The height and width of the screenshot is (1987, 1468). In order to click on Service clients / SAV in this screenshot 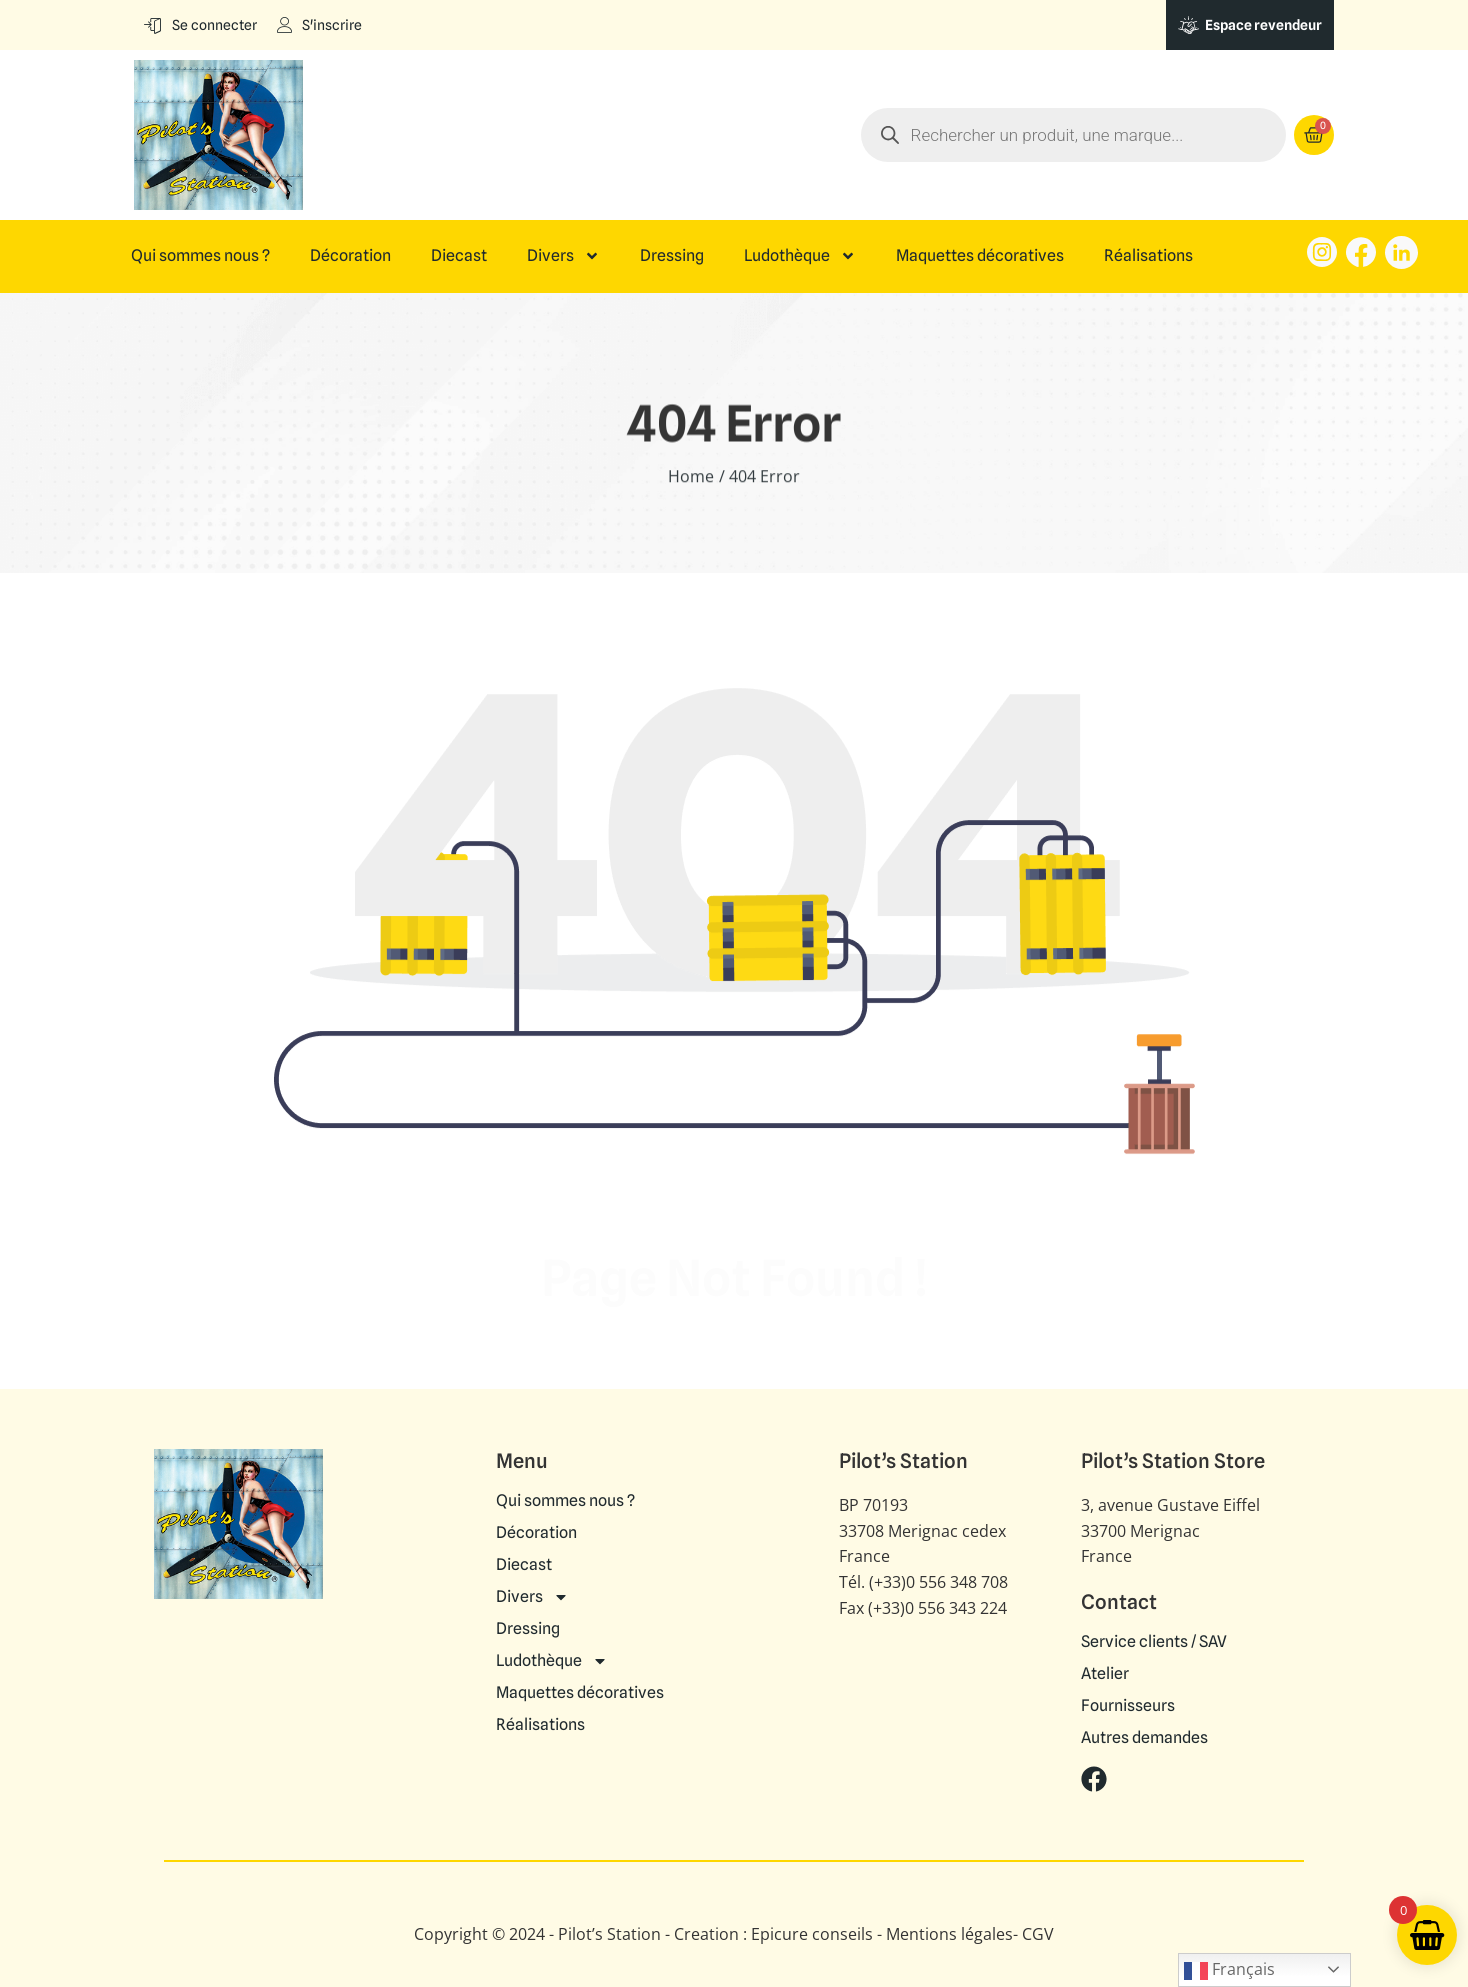, I will do `click(1154, 1642)`.